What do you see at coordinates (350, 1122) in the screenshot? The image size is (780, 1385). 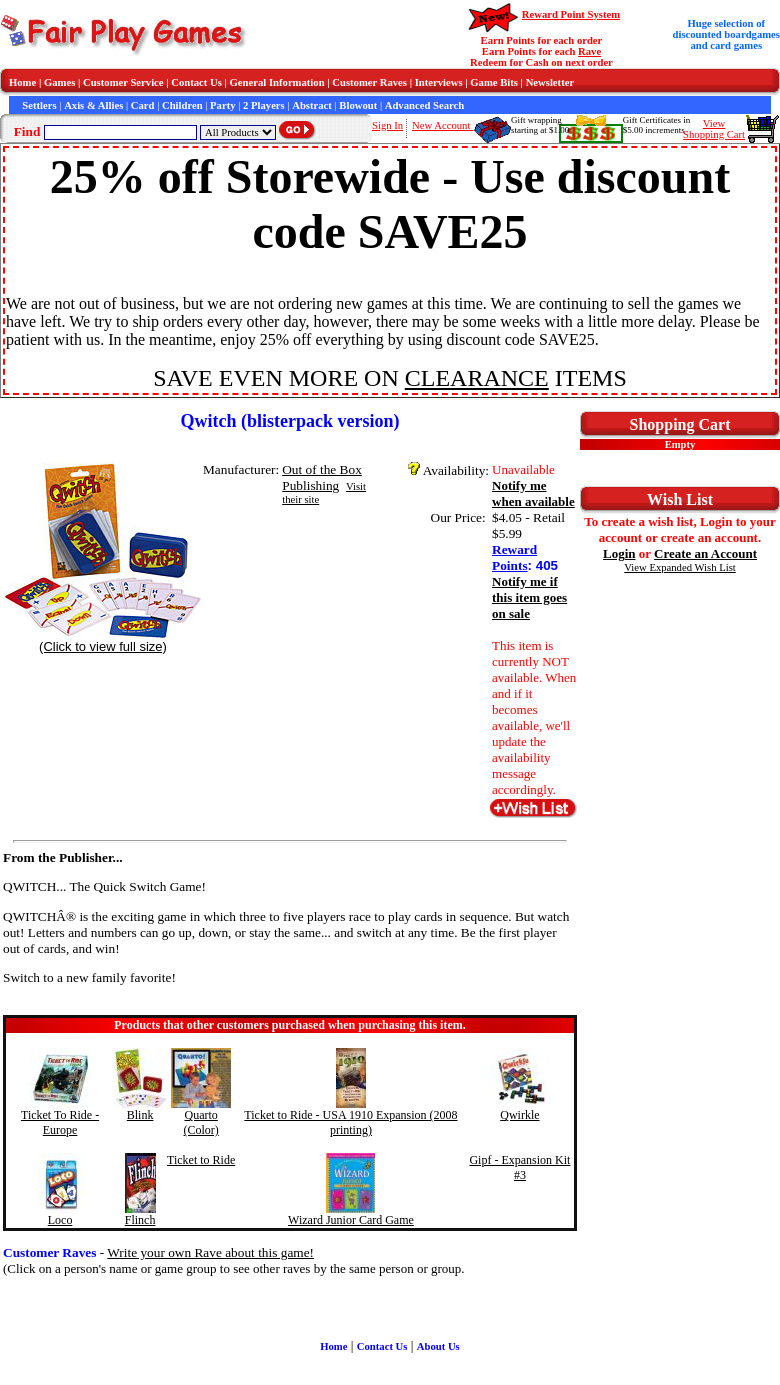 I see `Ticket to Ride - USA 1910 Expansion (2008 printing)` at bounding box center [350, 1122].